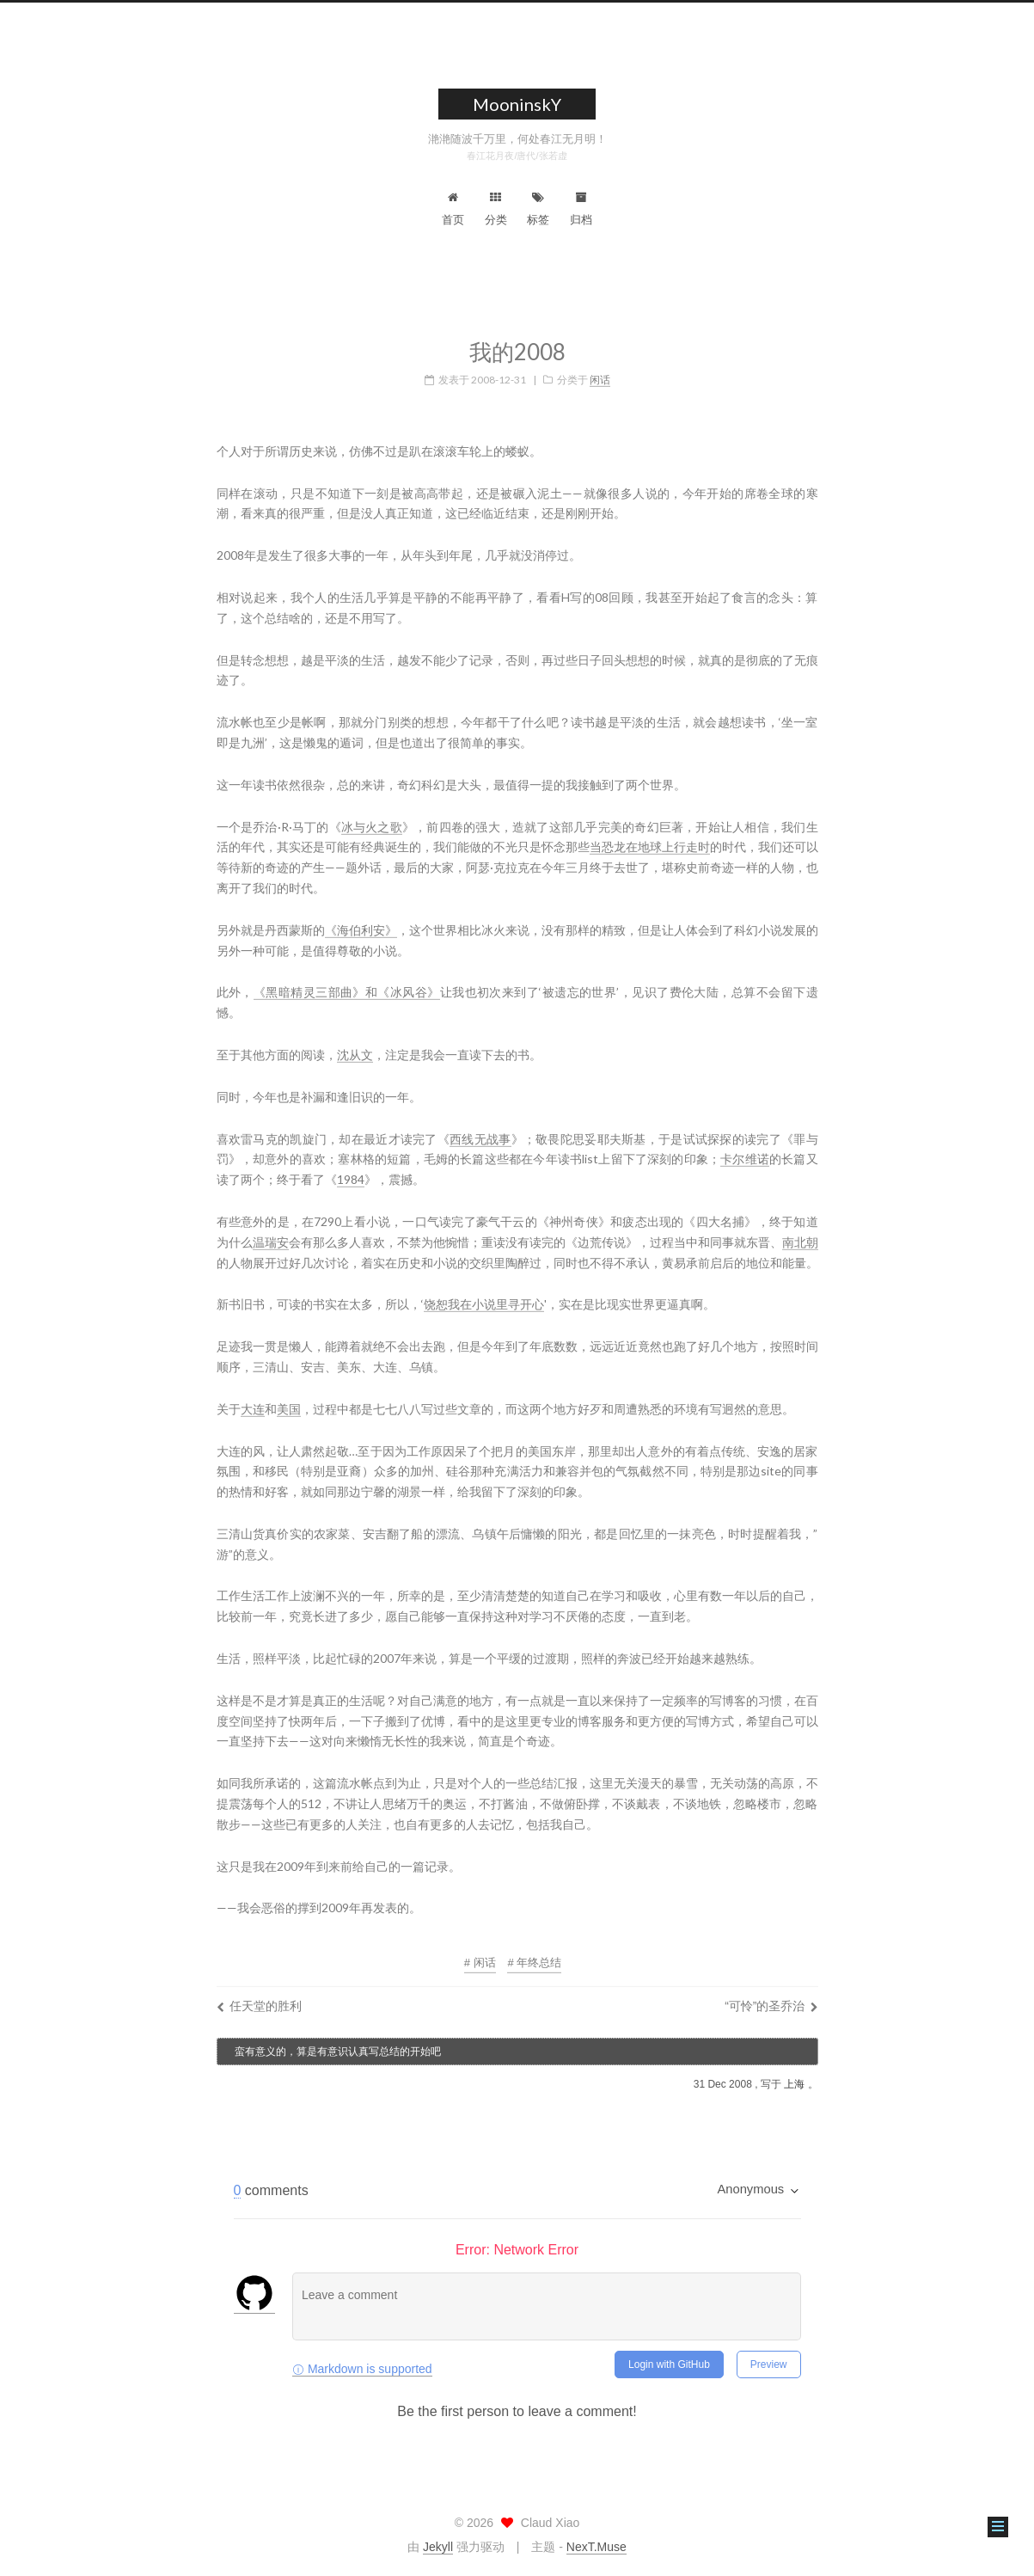 This screenshot has width=1034, height=2576. Describe the element at coordinates (581, 209) in the screenshot. I see `归档` at that location.